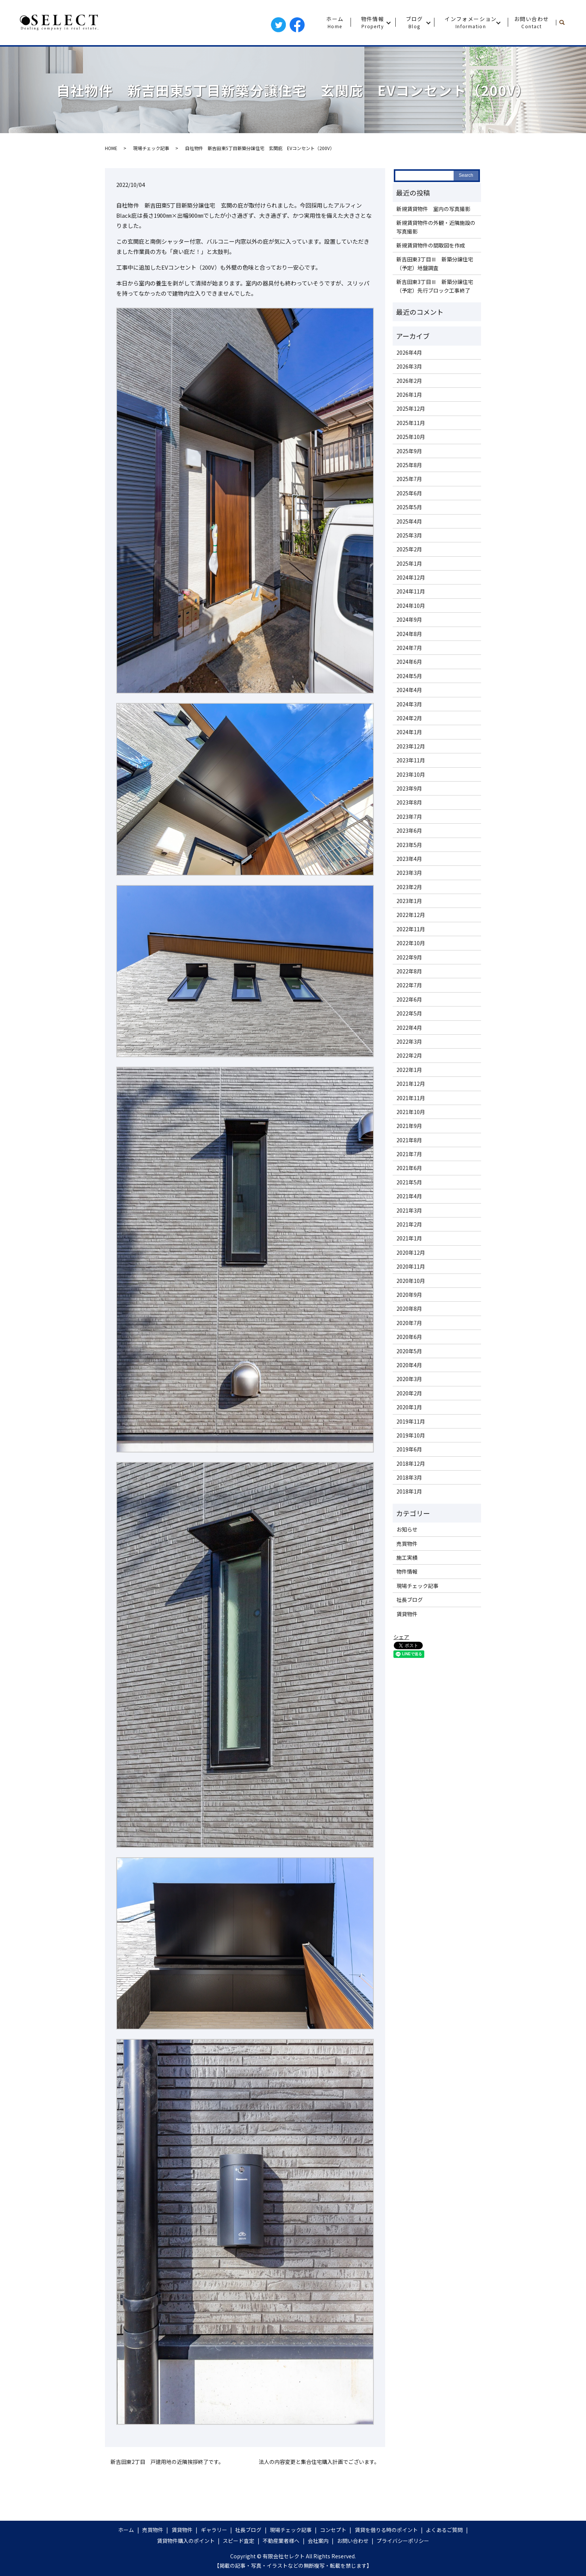  Describe the element at coordinates (410, 1266) in the screenshot. I see `2020年11月` at that location.